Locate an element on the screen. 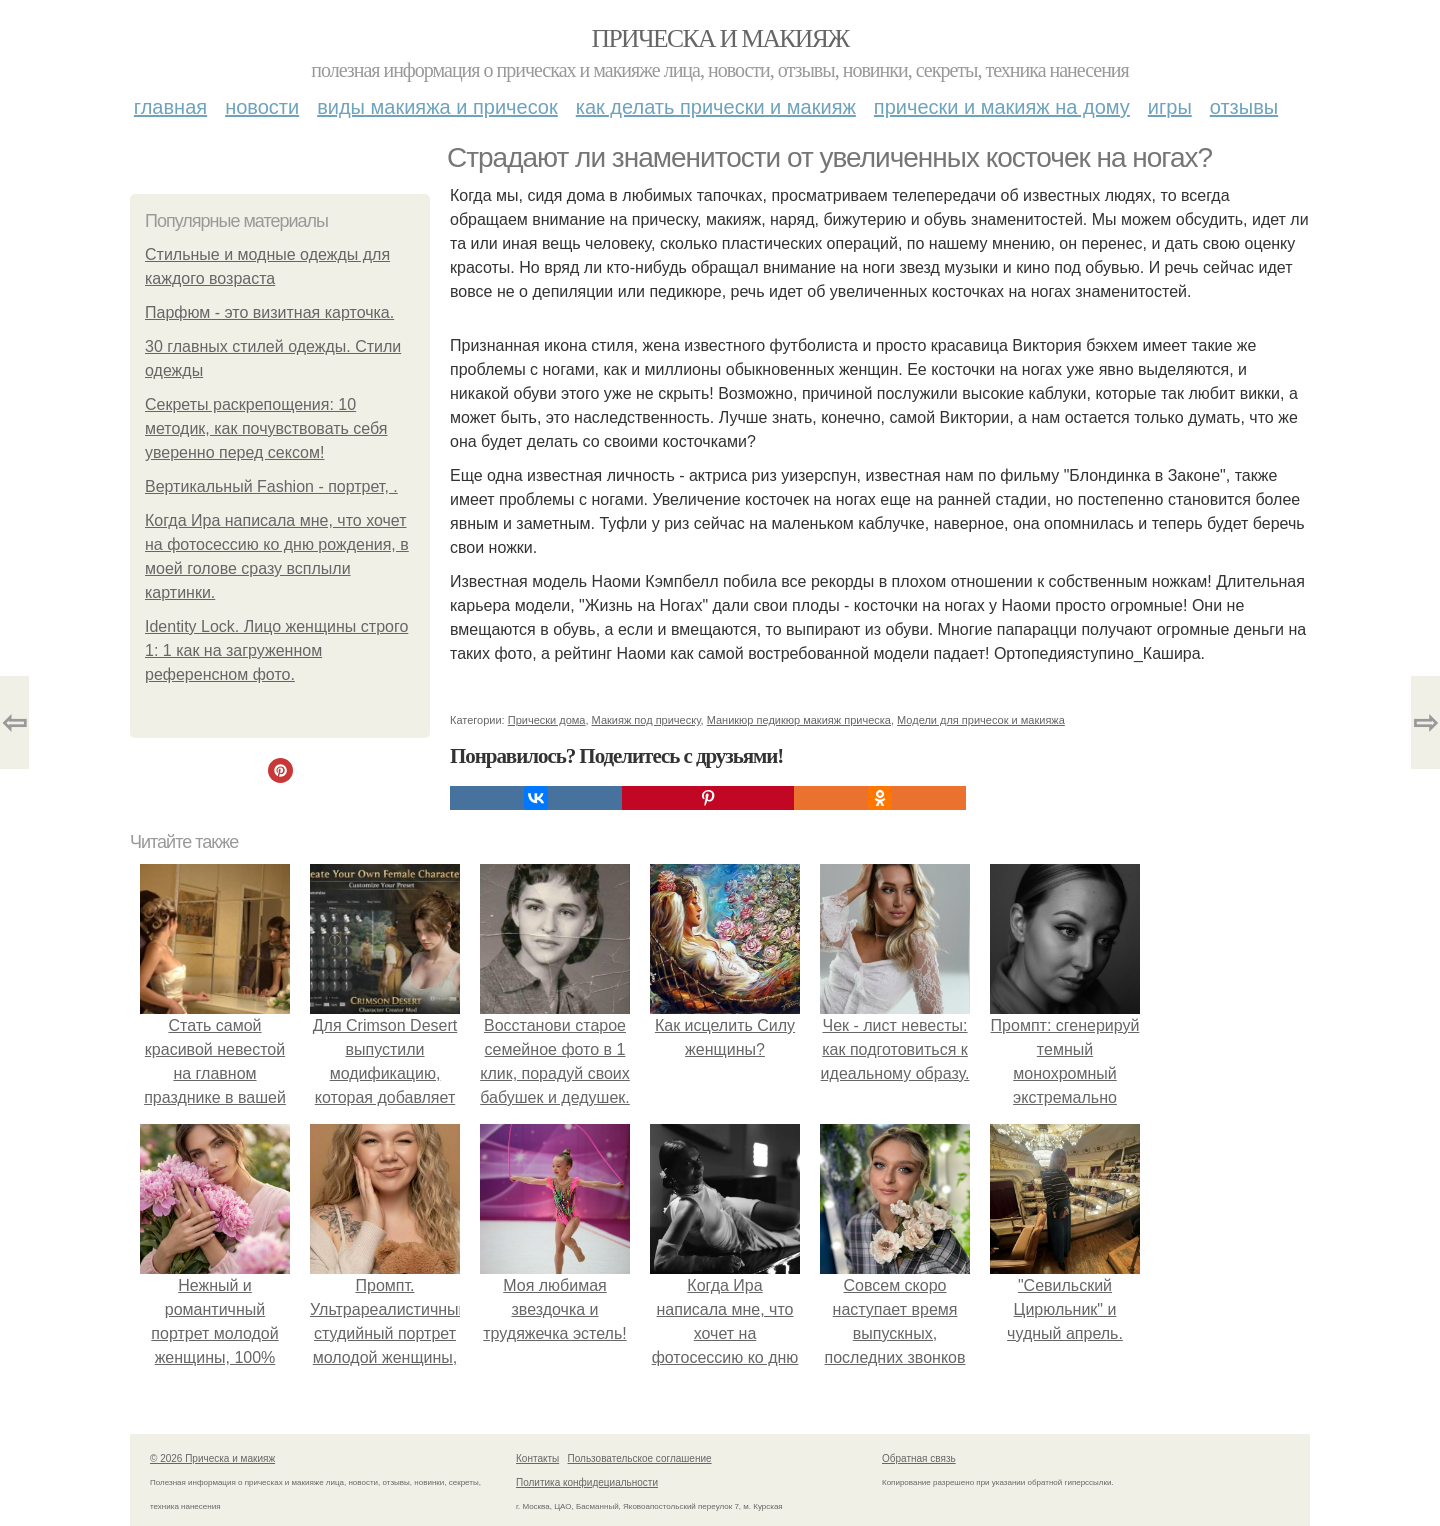 Image resolution: width=1440 pixels, height=1526 pixels. Вертикальный Fashion - портрет, . is located at coordinates (271, 486).